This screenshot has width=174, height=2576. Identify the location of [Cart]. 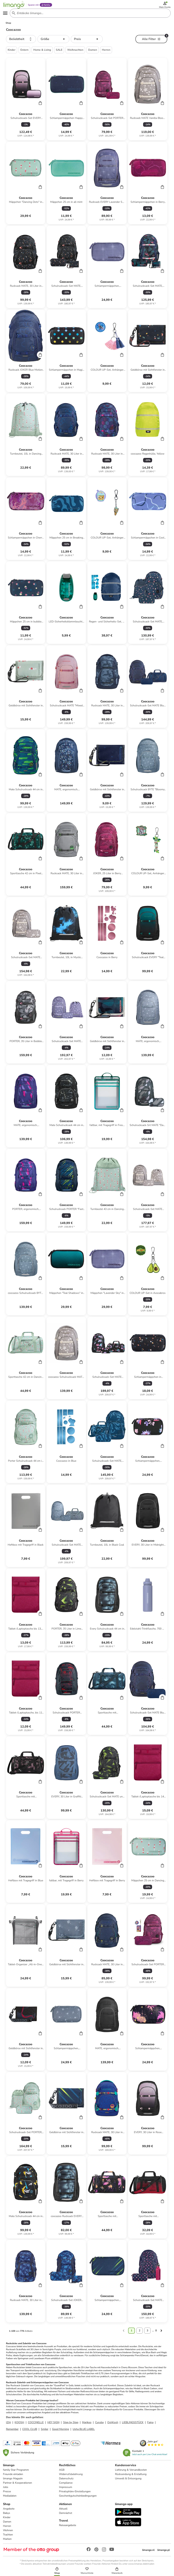
(40, 107).